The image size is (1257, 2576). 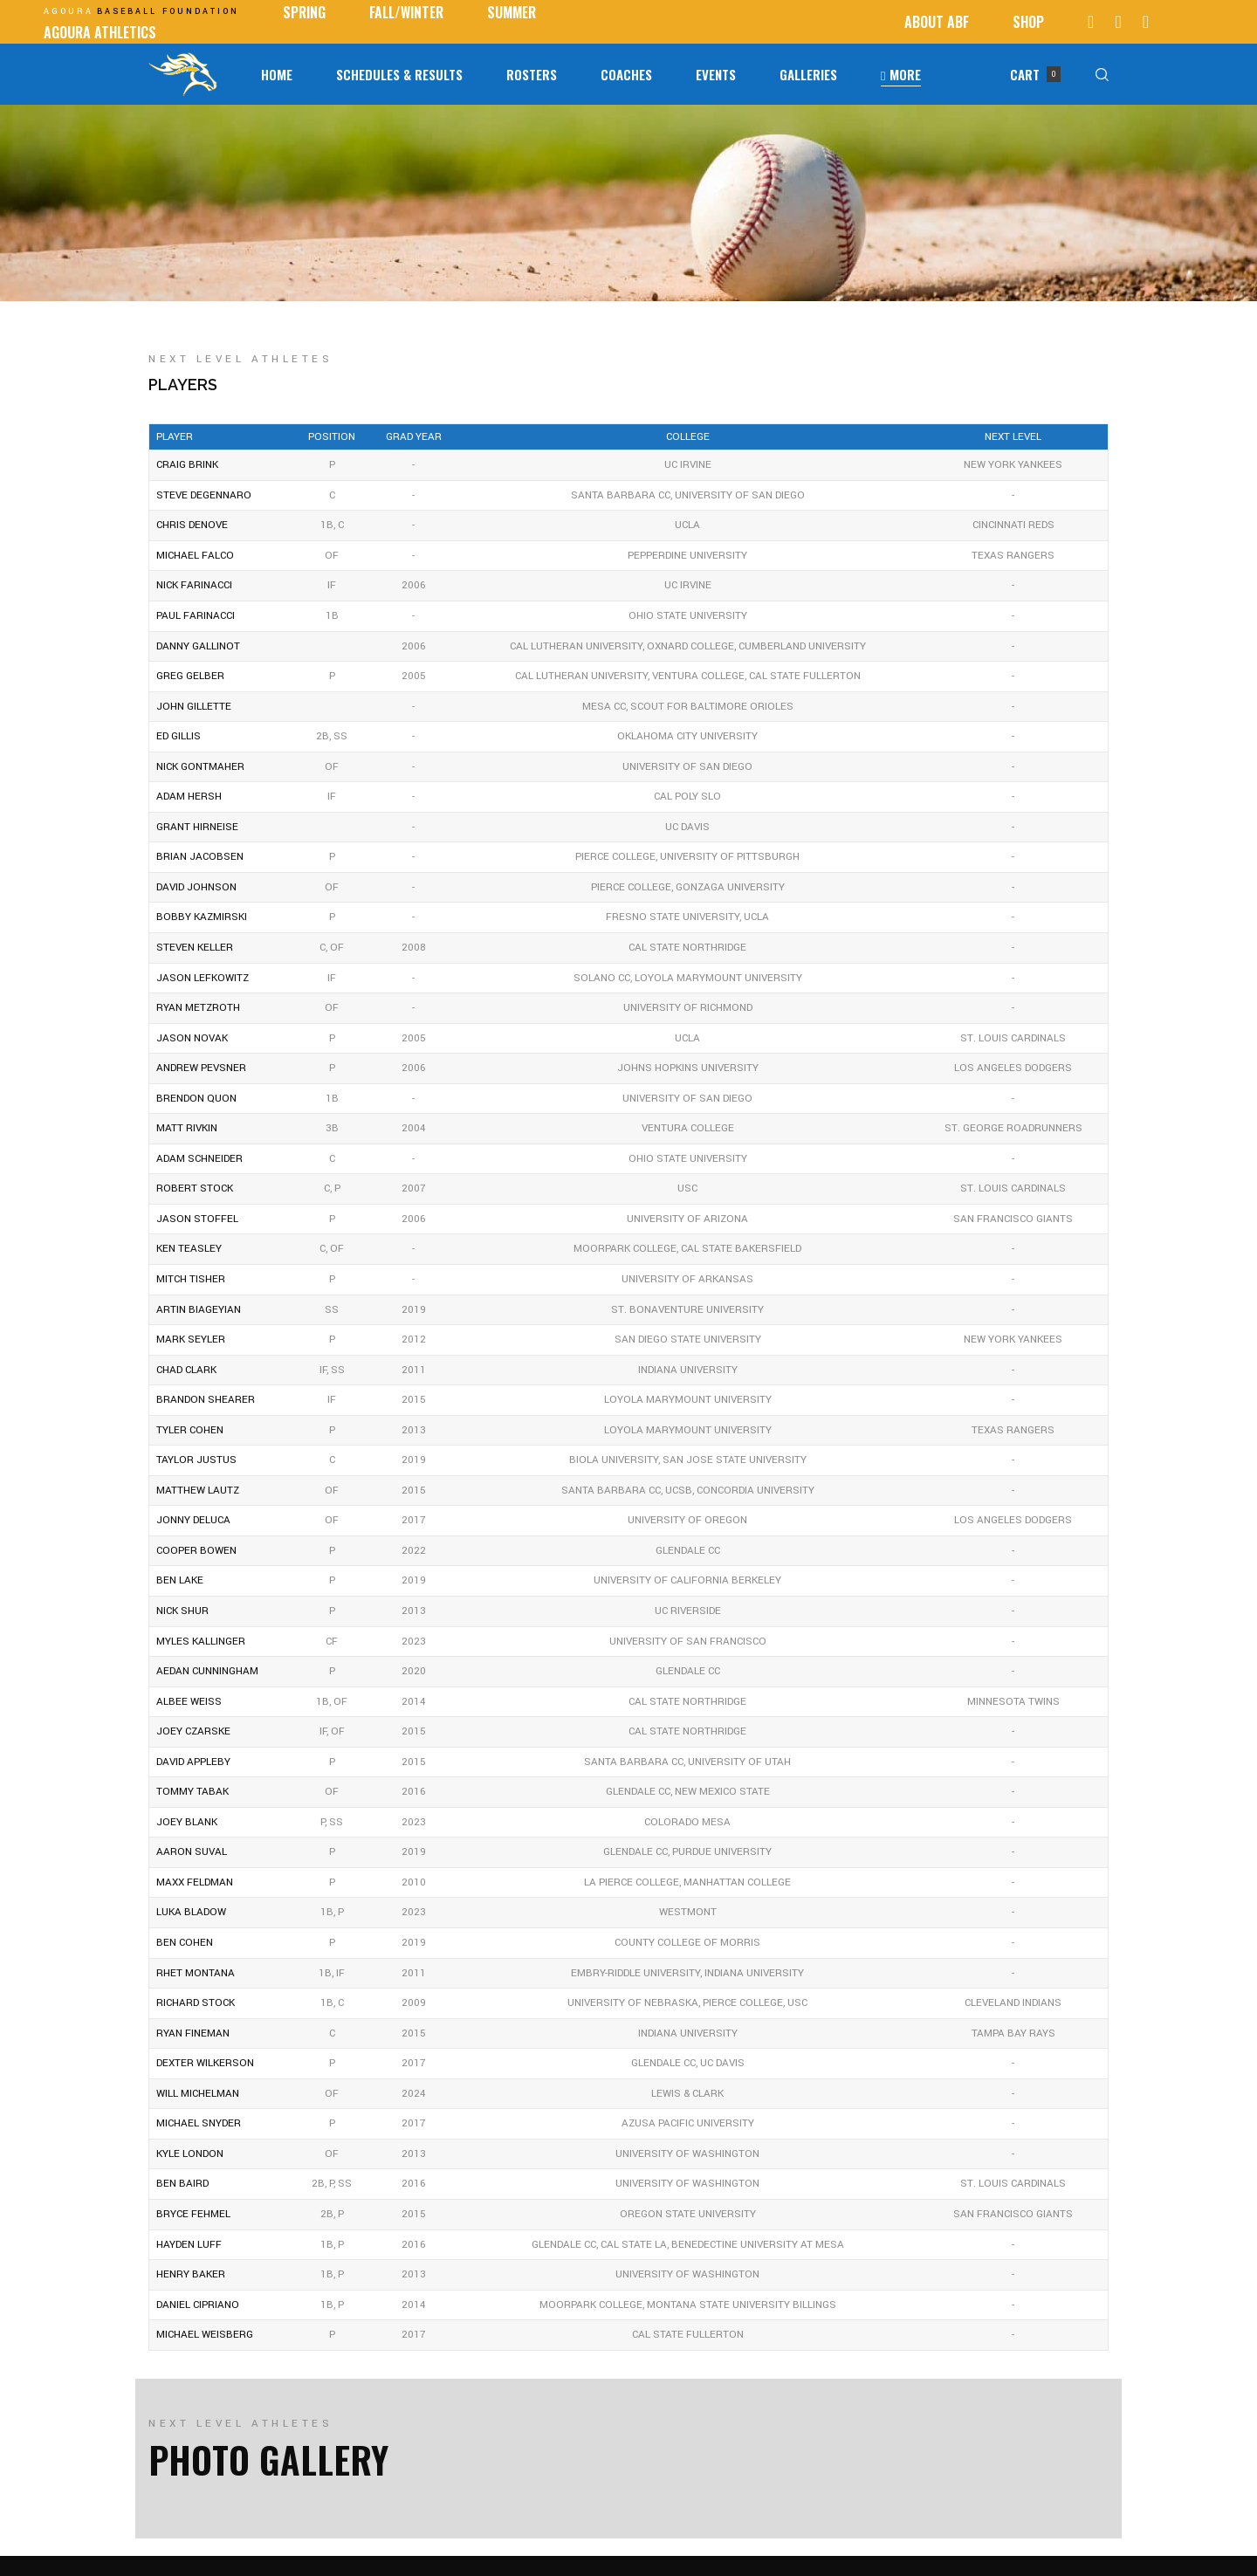 What do you see at coordinates (198, 646) in the screenshot?
I see `Danny Gallinot` at bounding box center [198, 646].